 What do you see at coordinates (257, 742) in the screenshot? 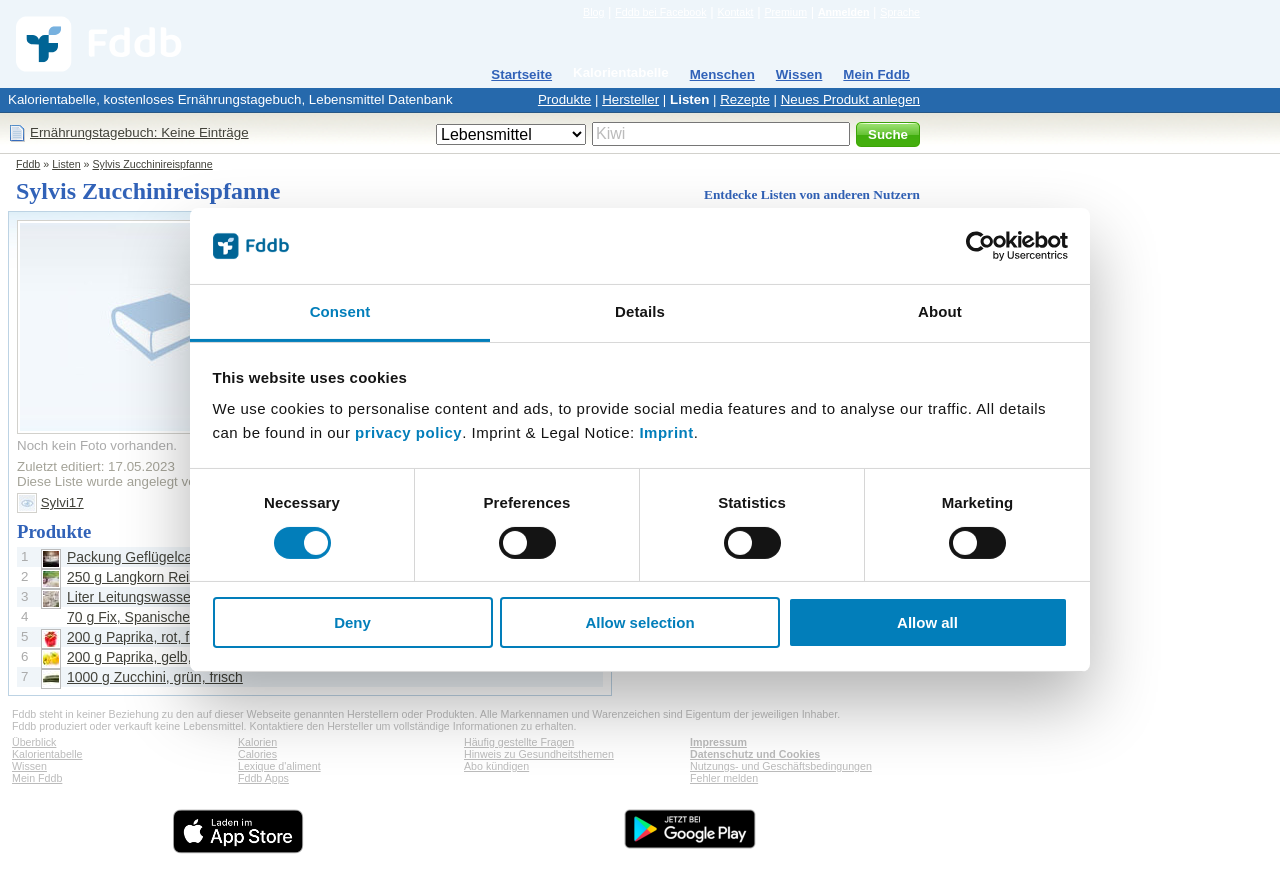
I see `Kalorien` at bounding box center [257, 742].